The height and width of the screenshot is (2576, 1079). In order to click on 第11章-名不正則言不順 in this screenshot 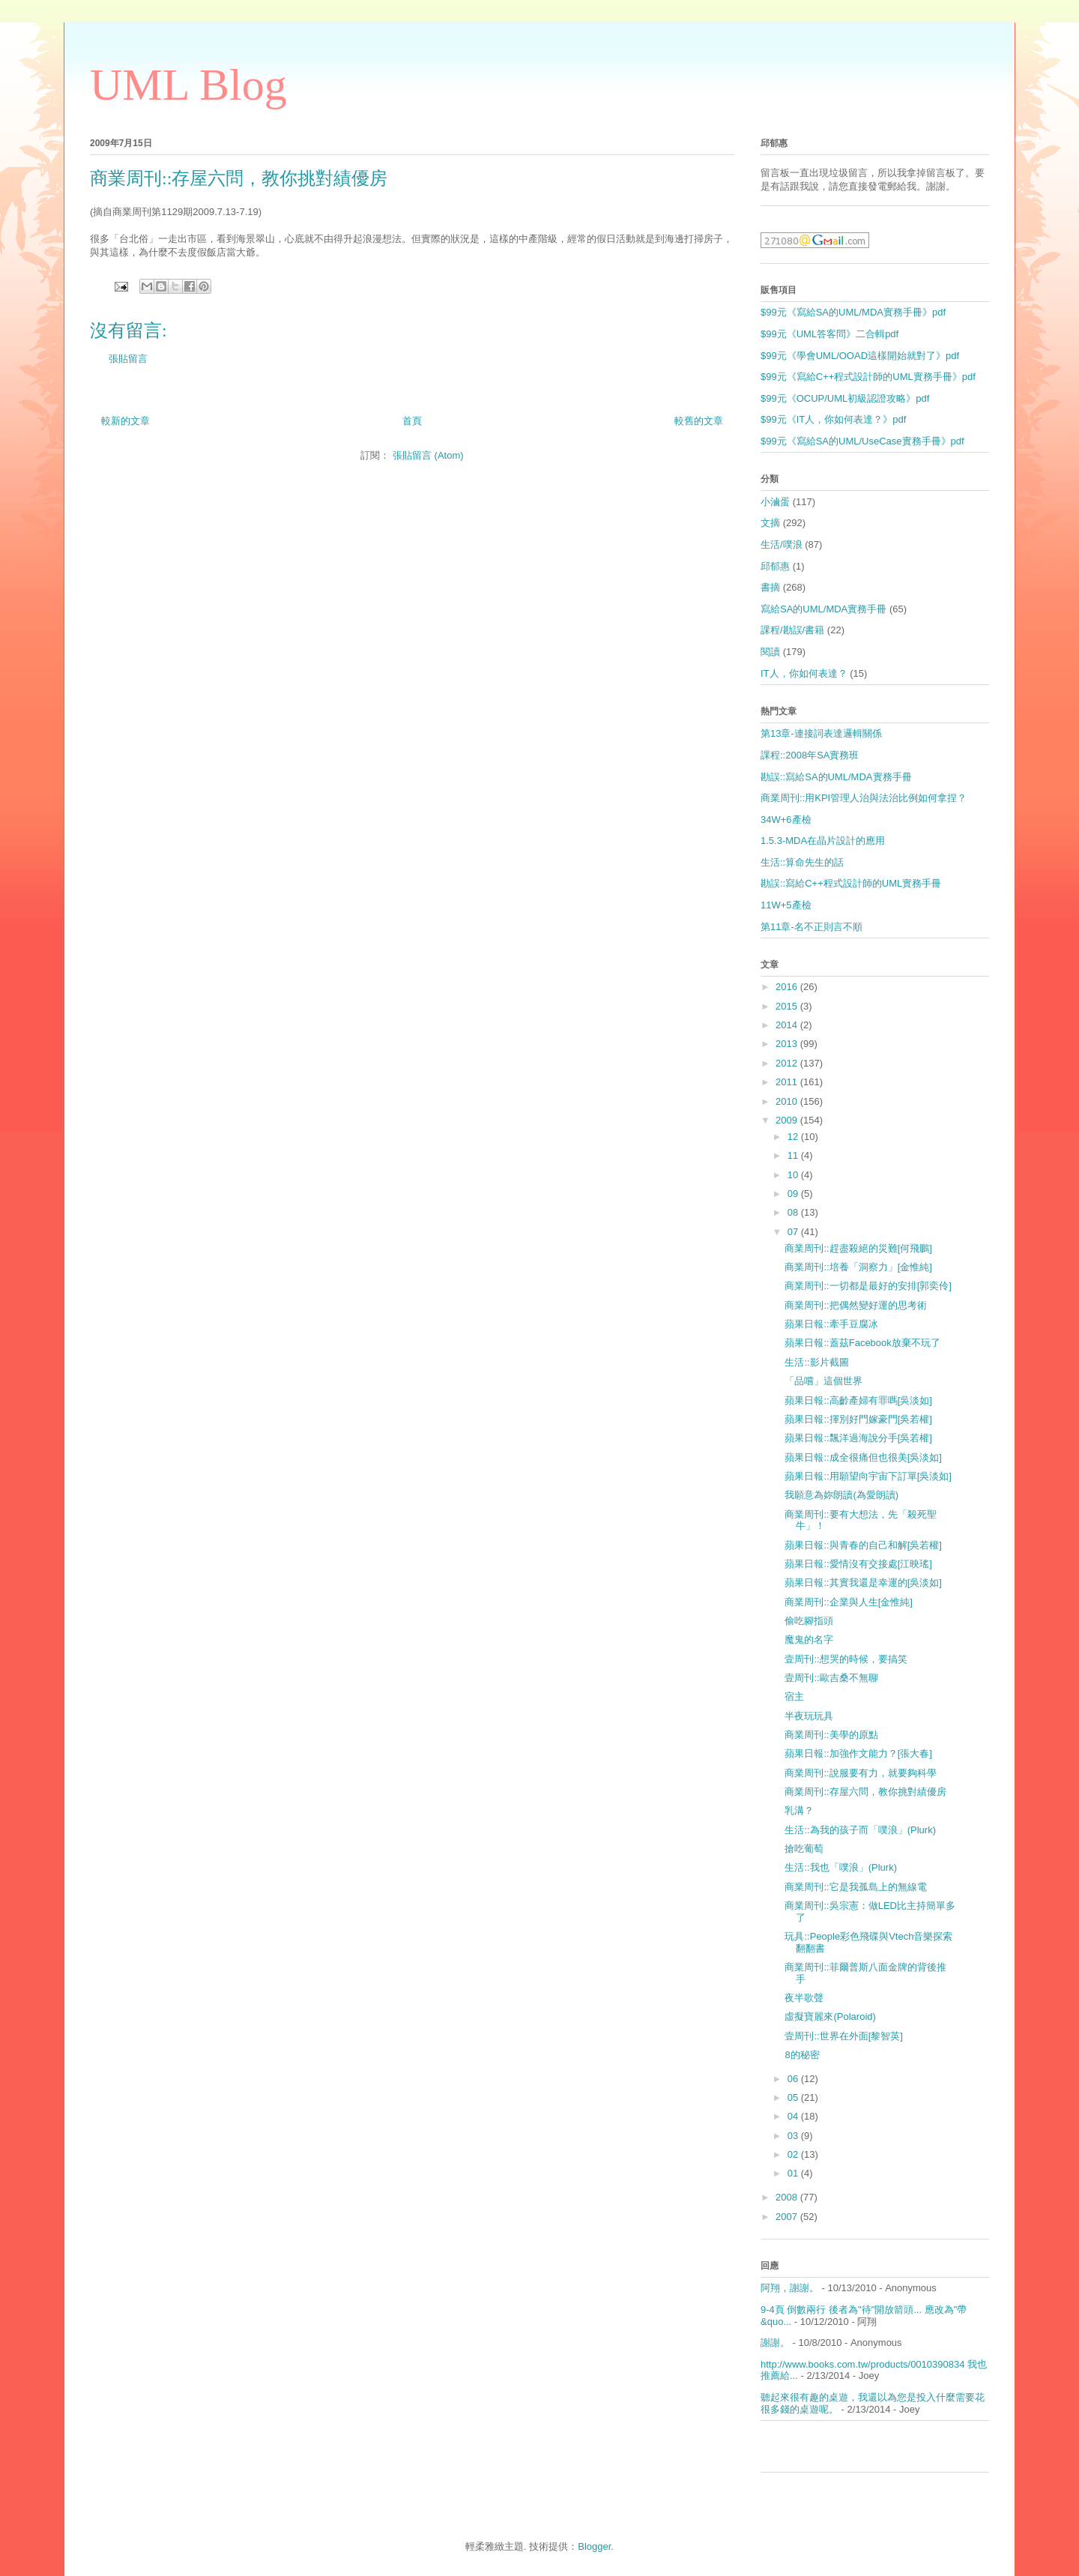, I will do `click(811, 926)`.